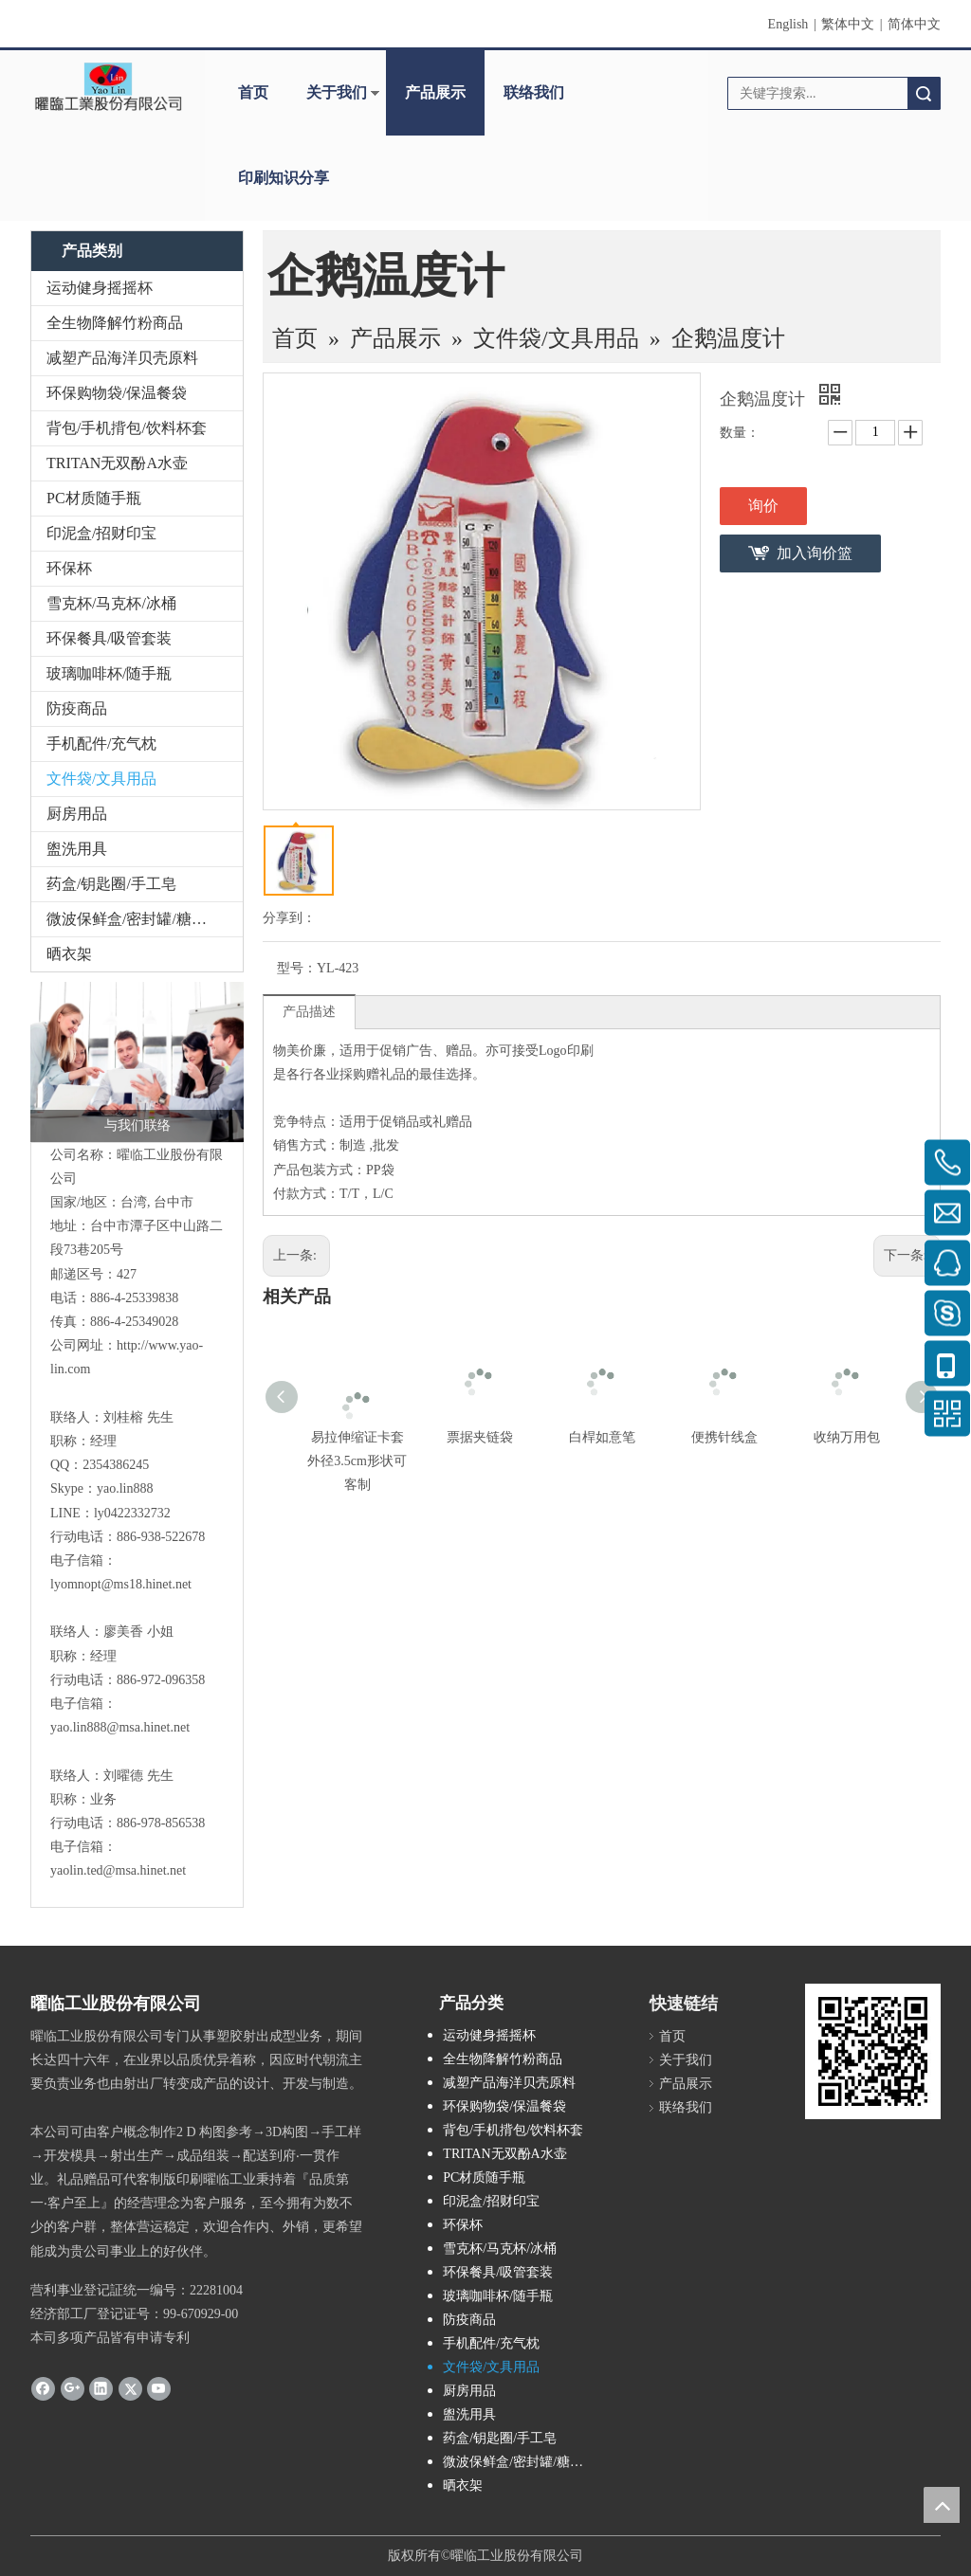 This screenshot has width=971, height=2576. I want to click on TRITAN无双酚A水壶, so click(117, 463).